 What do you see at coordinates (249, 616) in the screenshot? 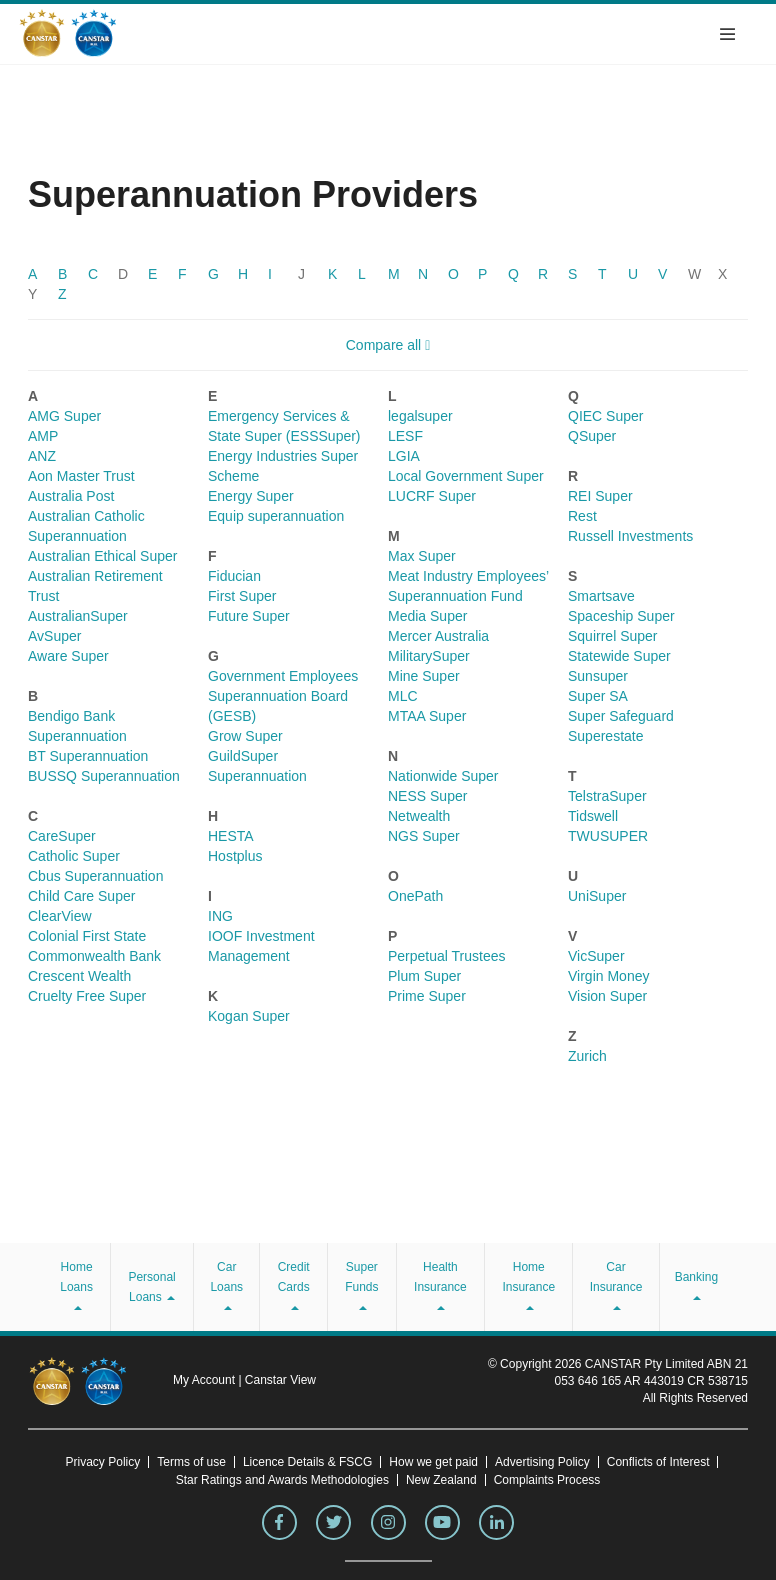
I see `Future Super` at bounding box center [249, 616].